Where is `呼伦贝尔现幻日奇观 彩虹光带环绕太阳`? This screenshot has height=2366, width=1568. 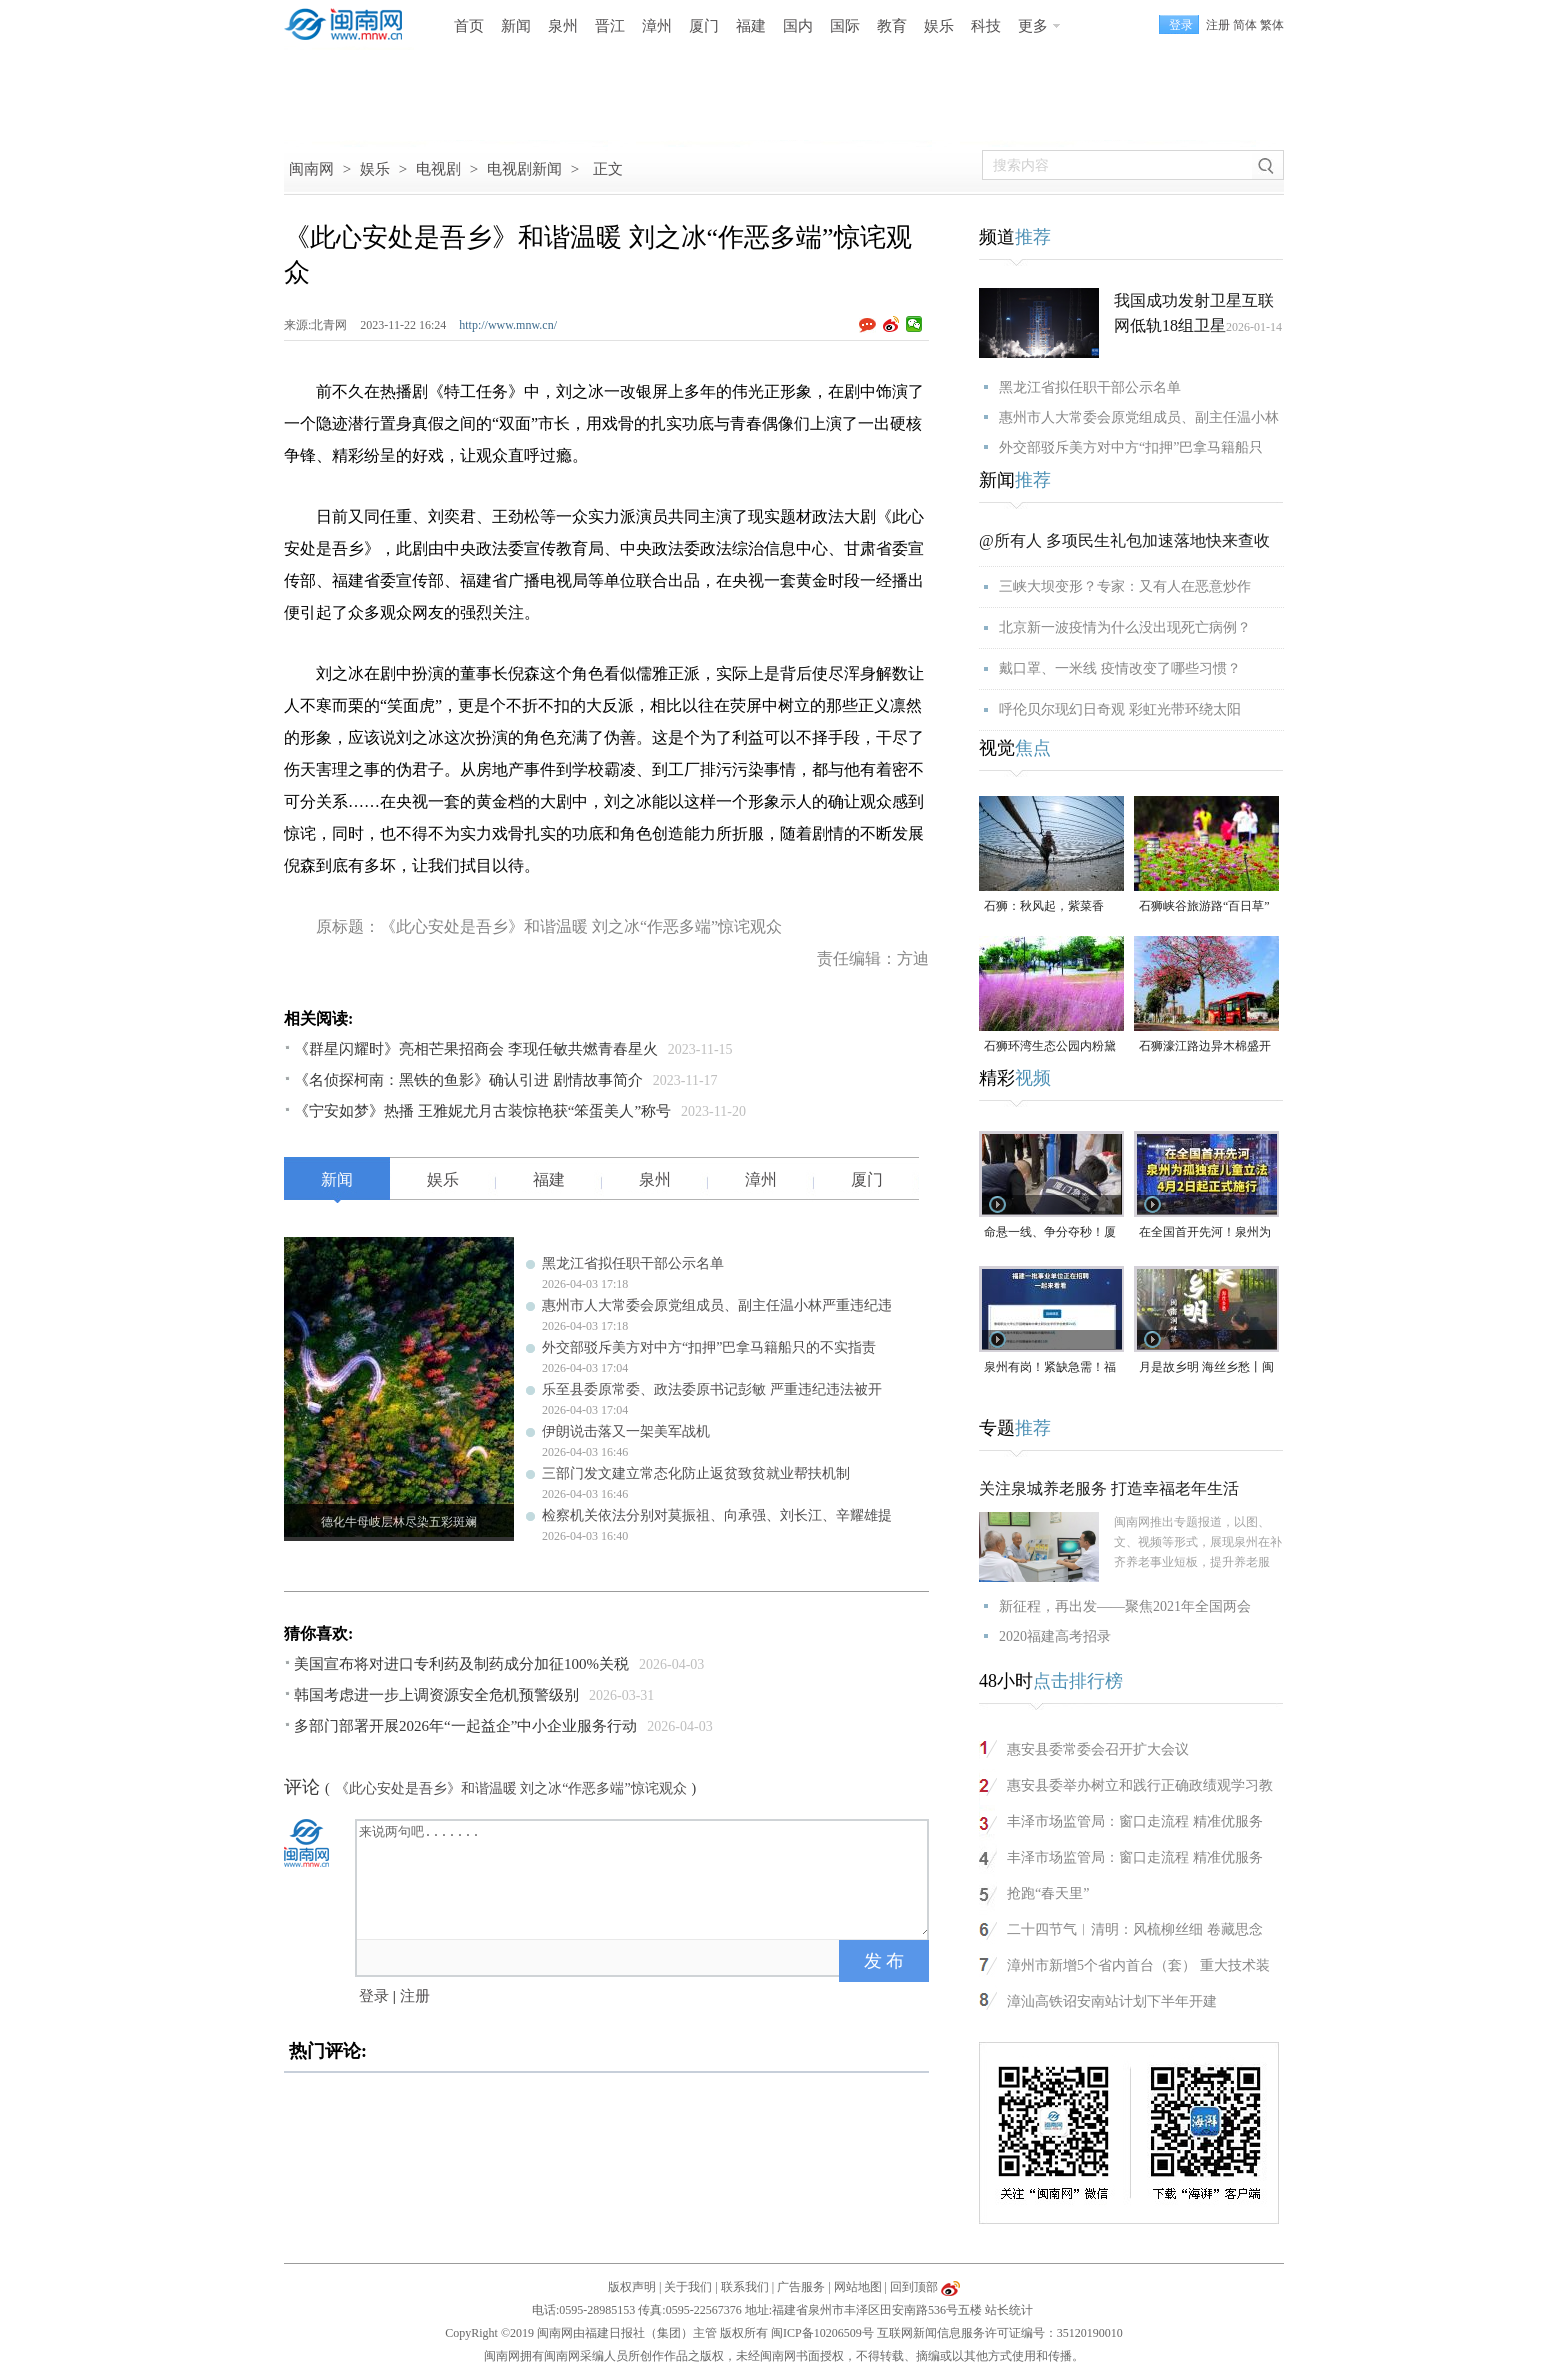 呼伦贝尔现幻日奇观 彩虹光带环绕太阳 is located at coordinates (1120, 709).